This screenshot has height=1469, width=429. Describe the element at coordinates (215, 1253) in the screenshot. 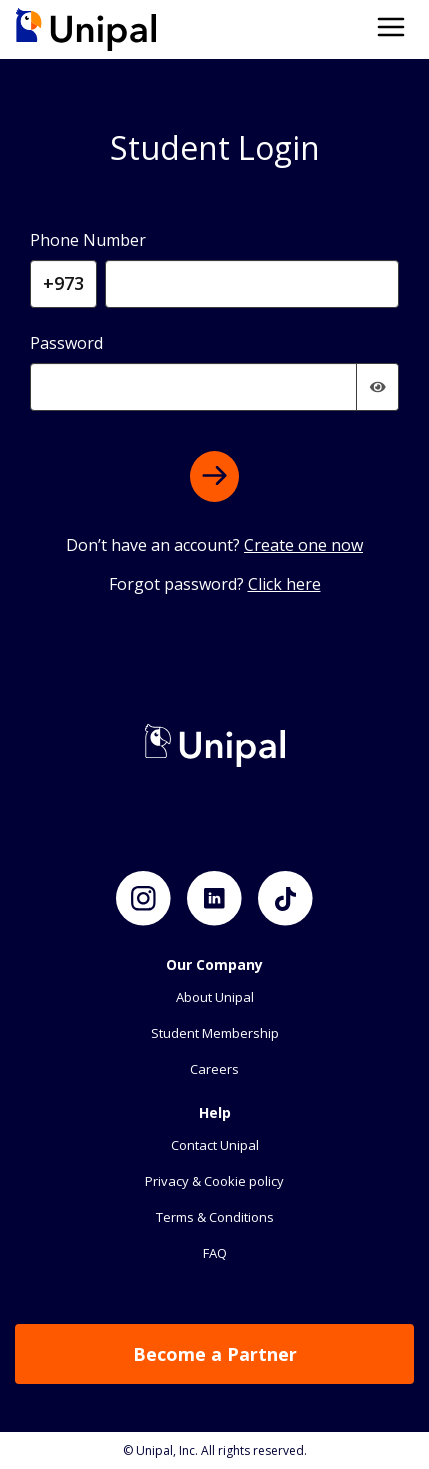

I see `FAQ` at that location.